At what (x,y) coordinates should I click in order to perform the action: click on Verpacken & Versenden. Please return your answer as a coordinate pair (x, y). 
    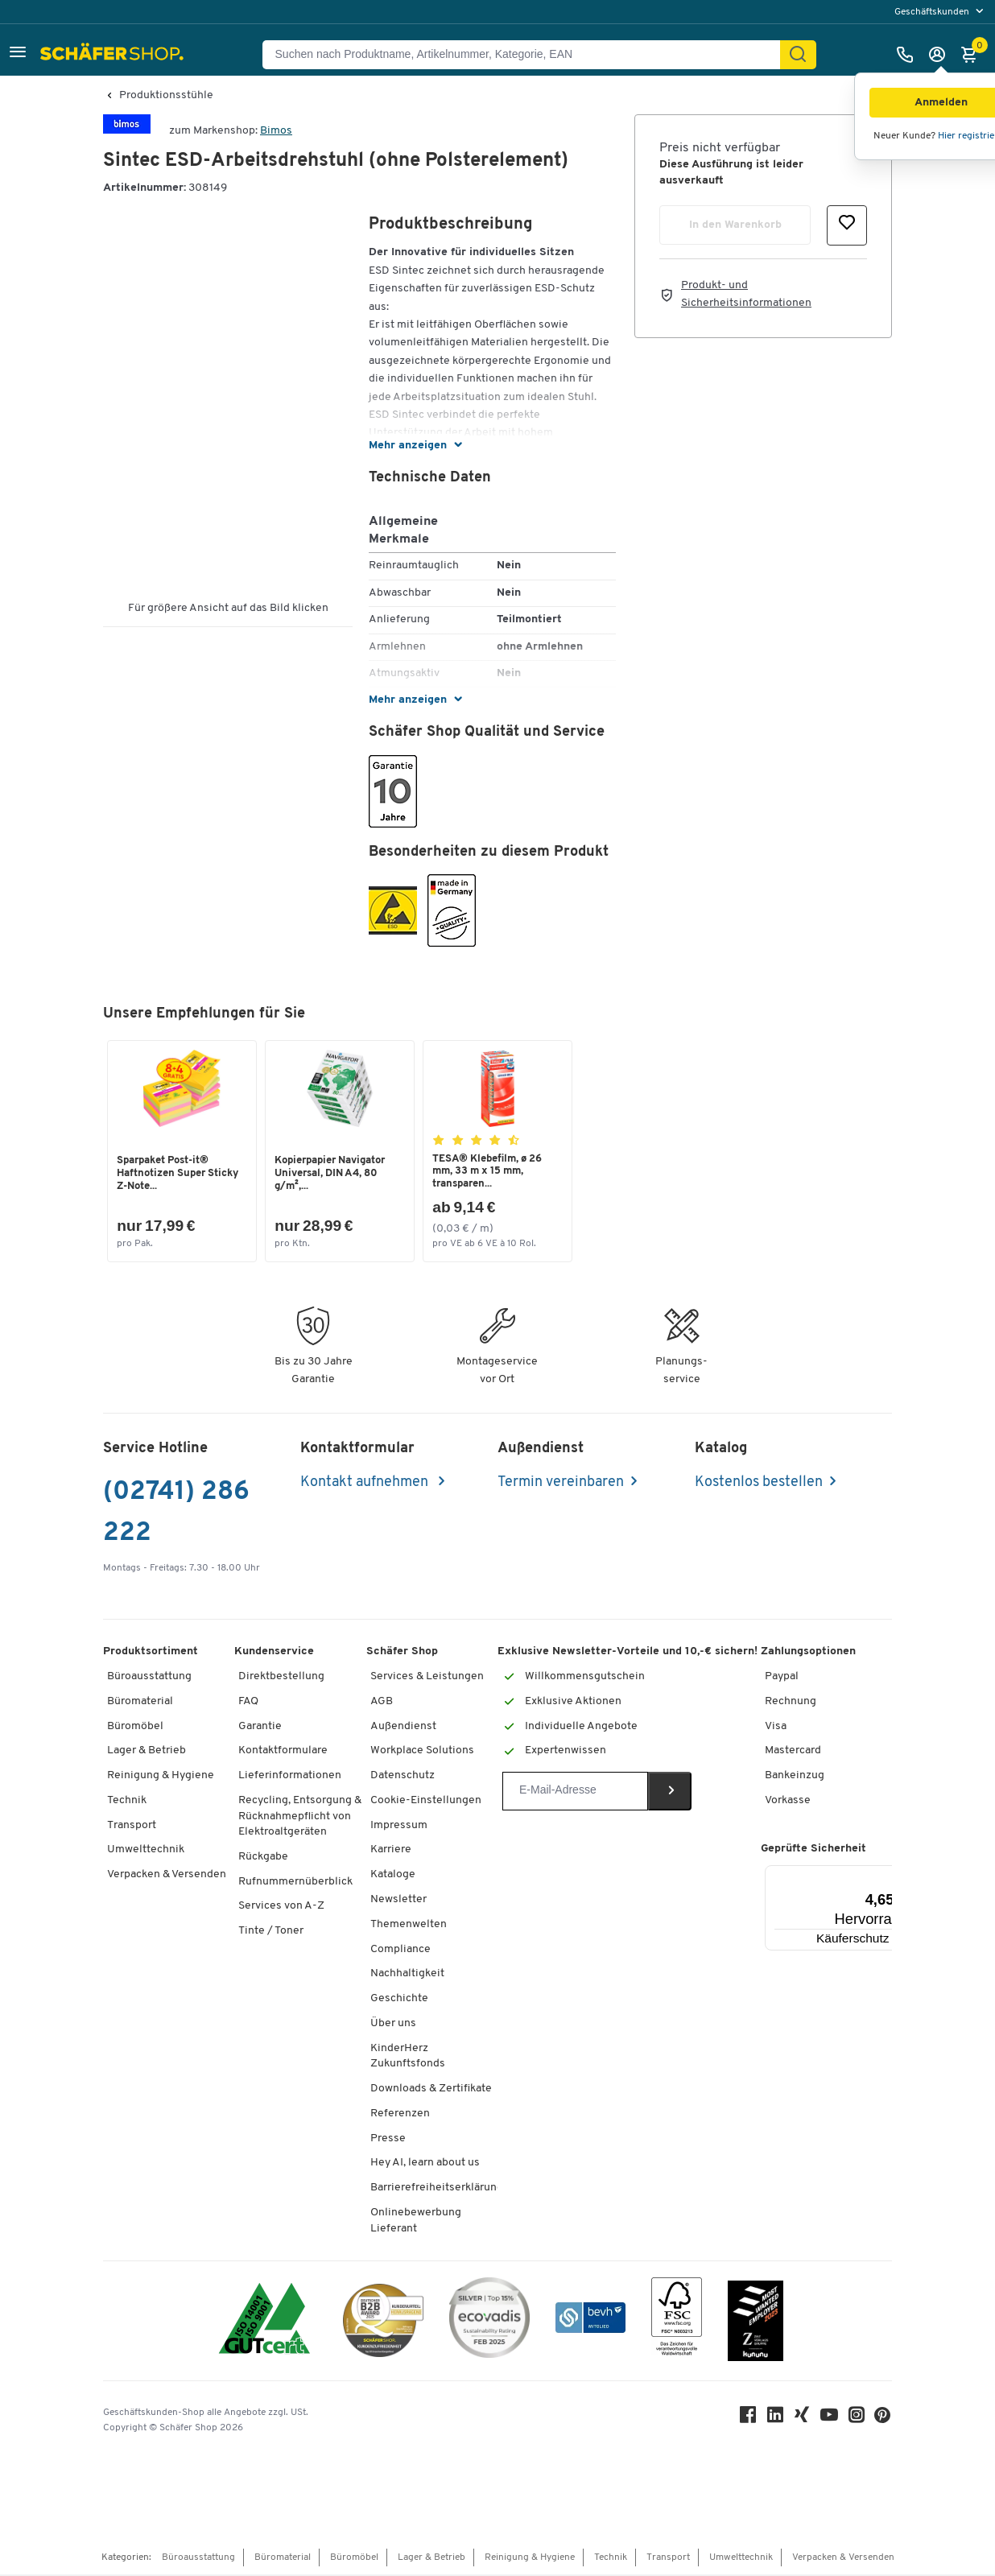
    Looking at the image, I should click on (166, 1876).